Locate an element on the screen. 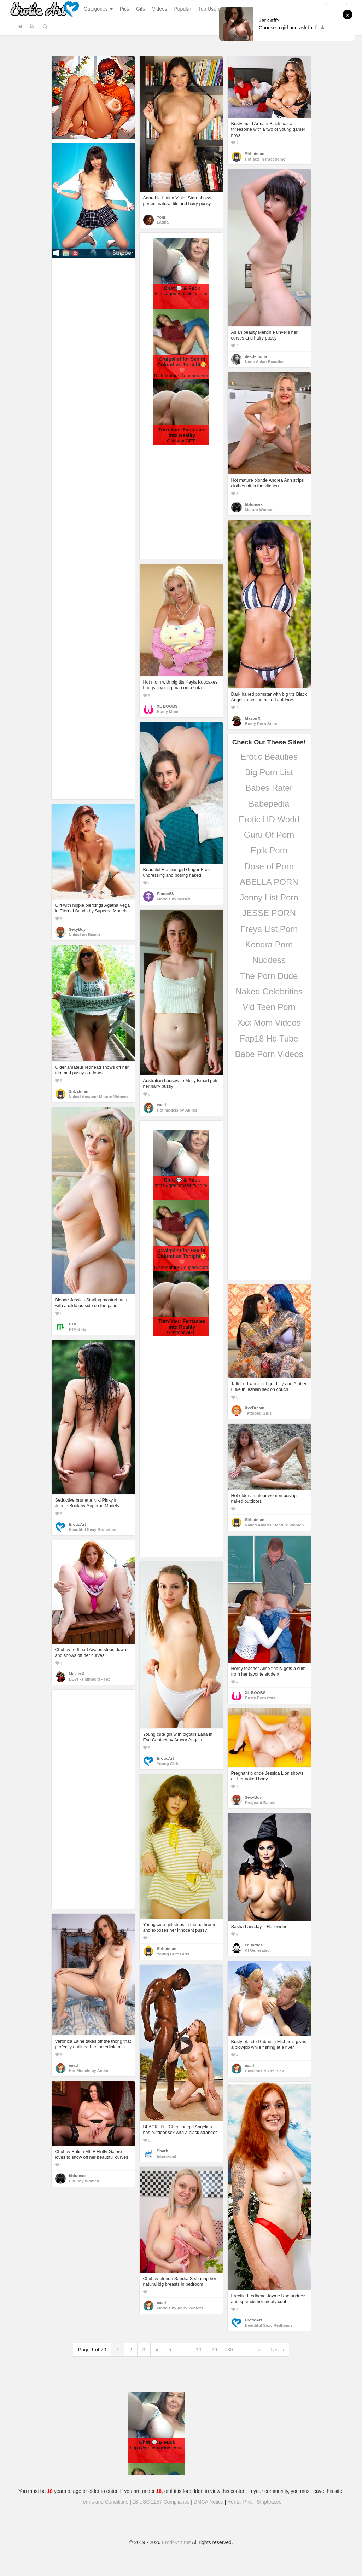  Babes Rater is located at coordinates (268, 788).